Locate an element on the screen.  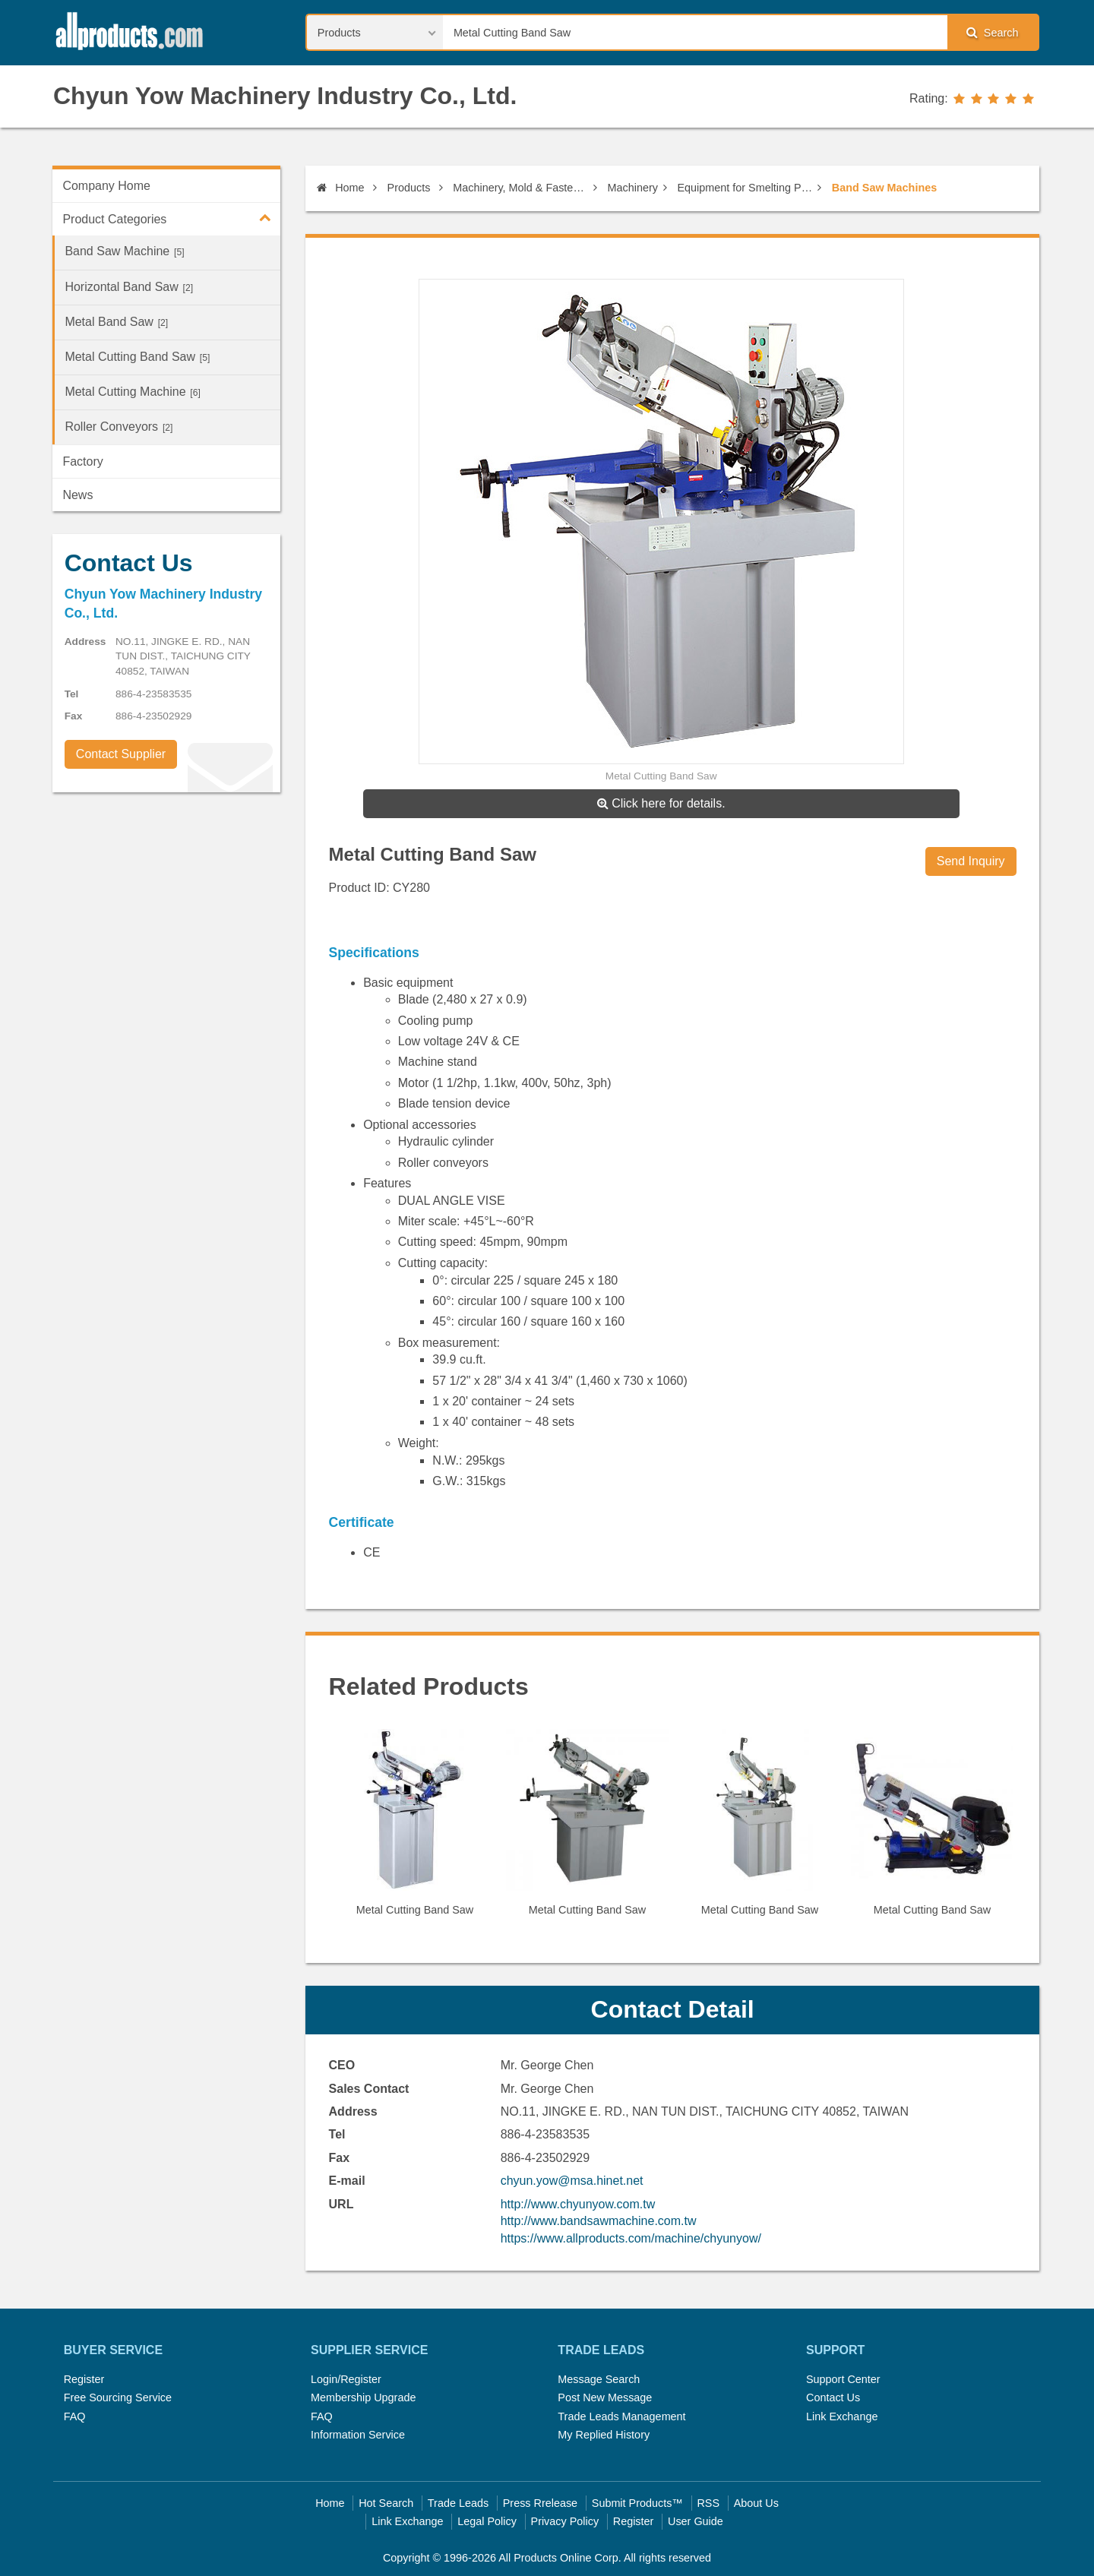
Trade Leads Management is located at coordinates (621, 2416).